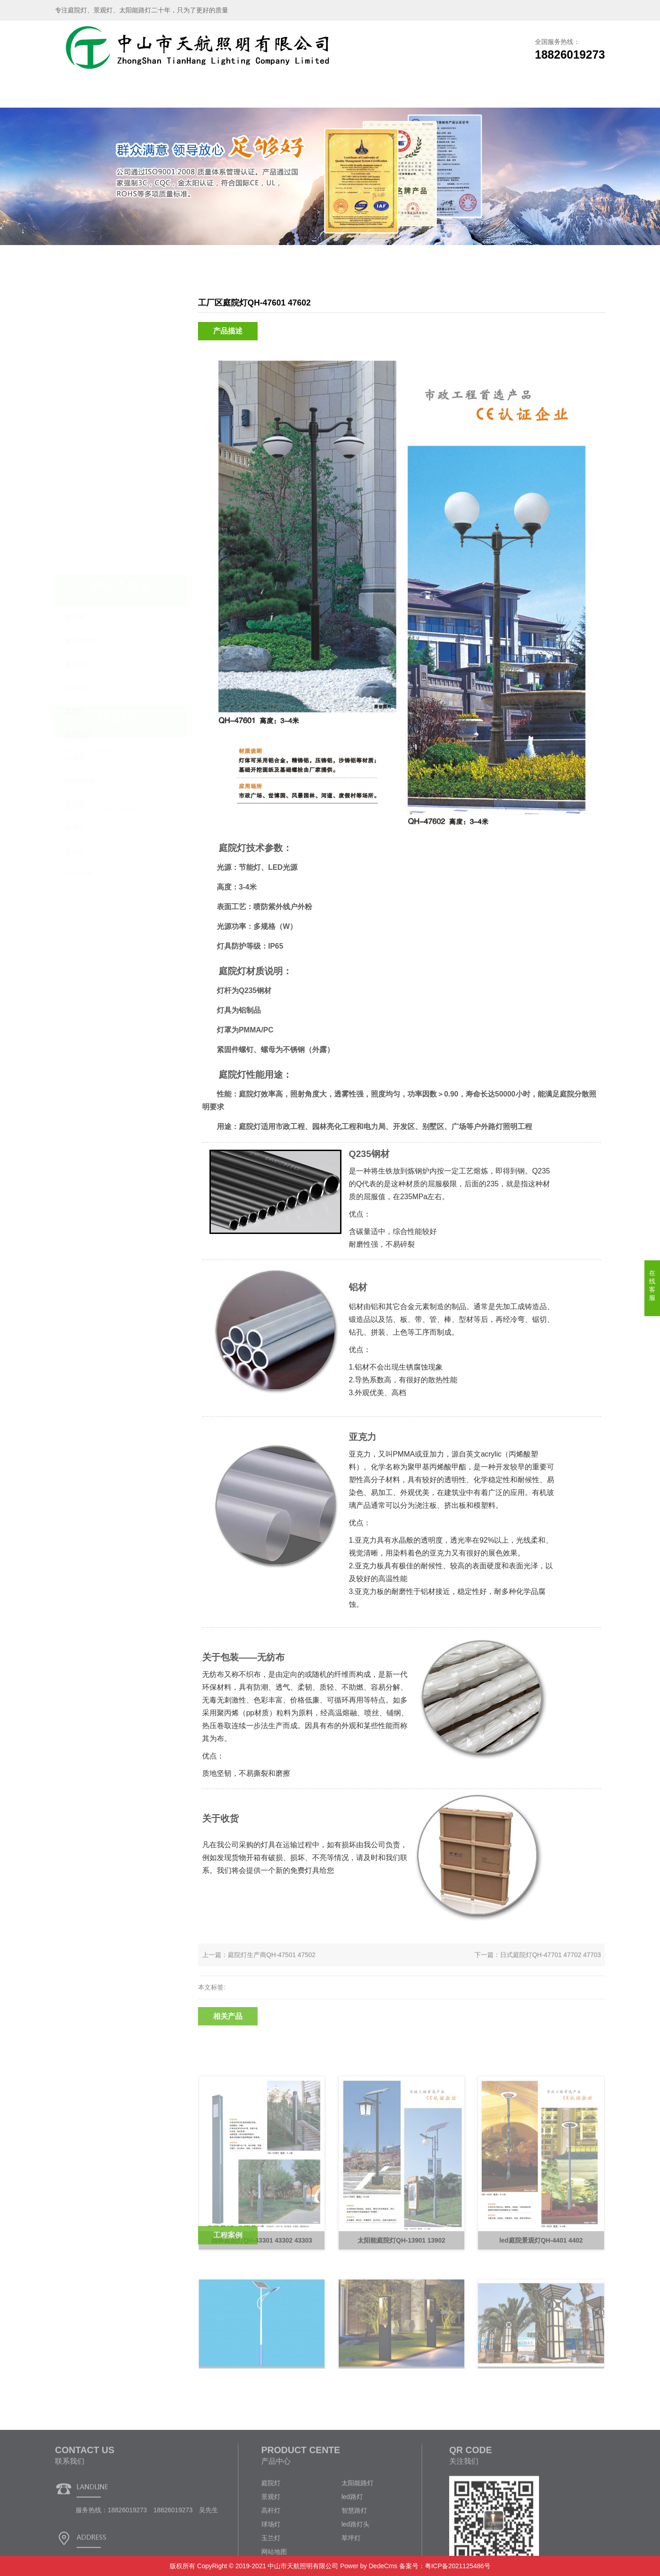  I want to click on 庭院灯生产商QH-47501 47502, so click(271, 1966).